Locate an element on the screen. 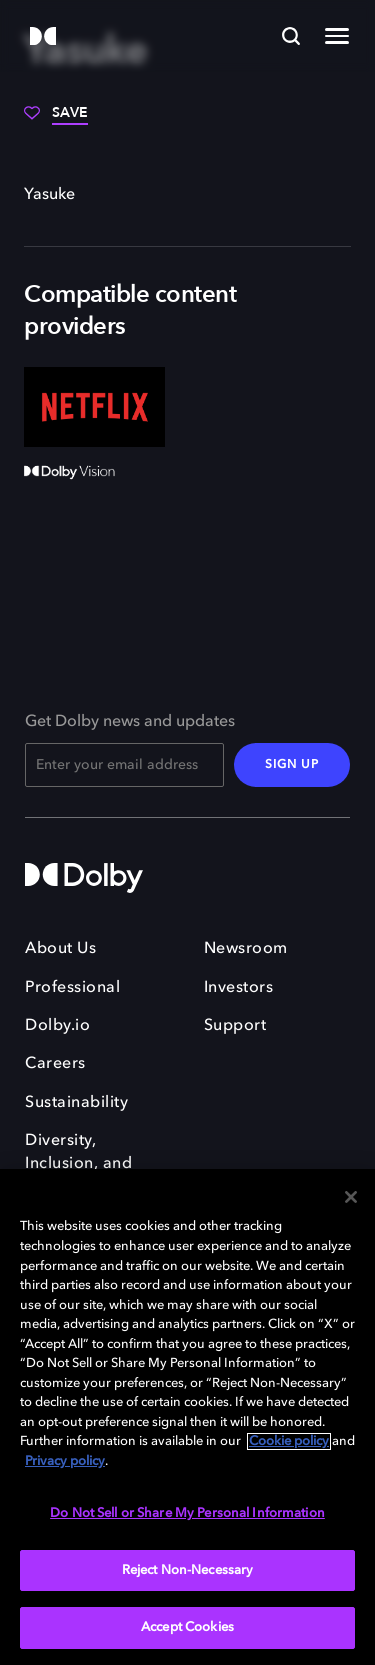  [Save] is located at coordinates (56, 120).